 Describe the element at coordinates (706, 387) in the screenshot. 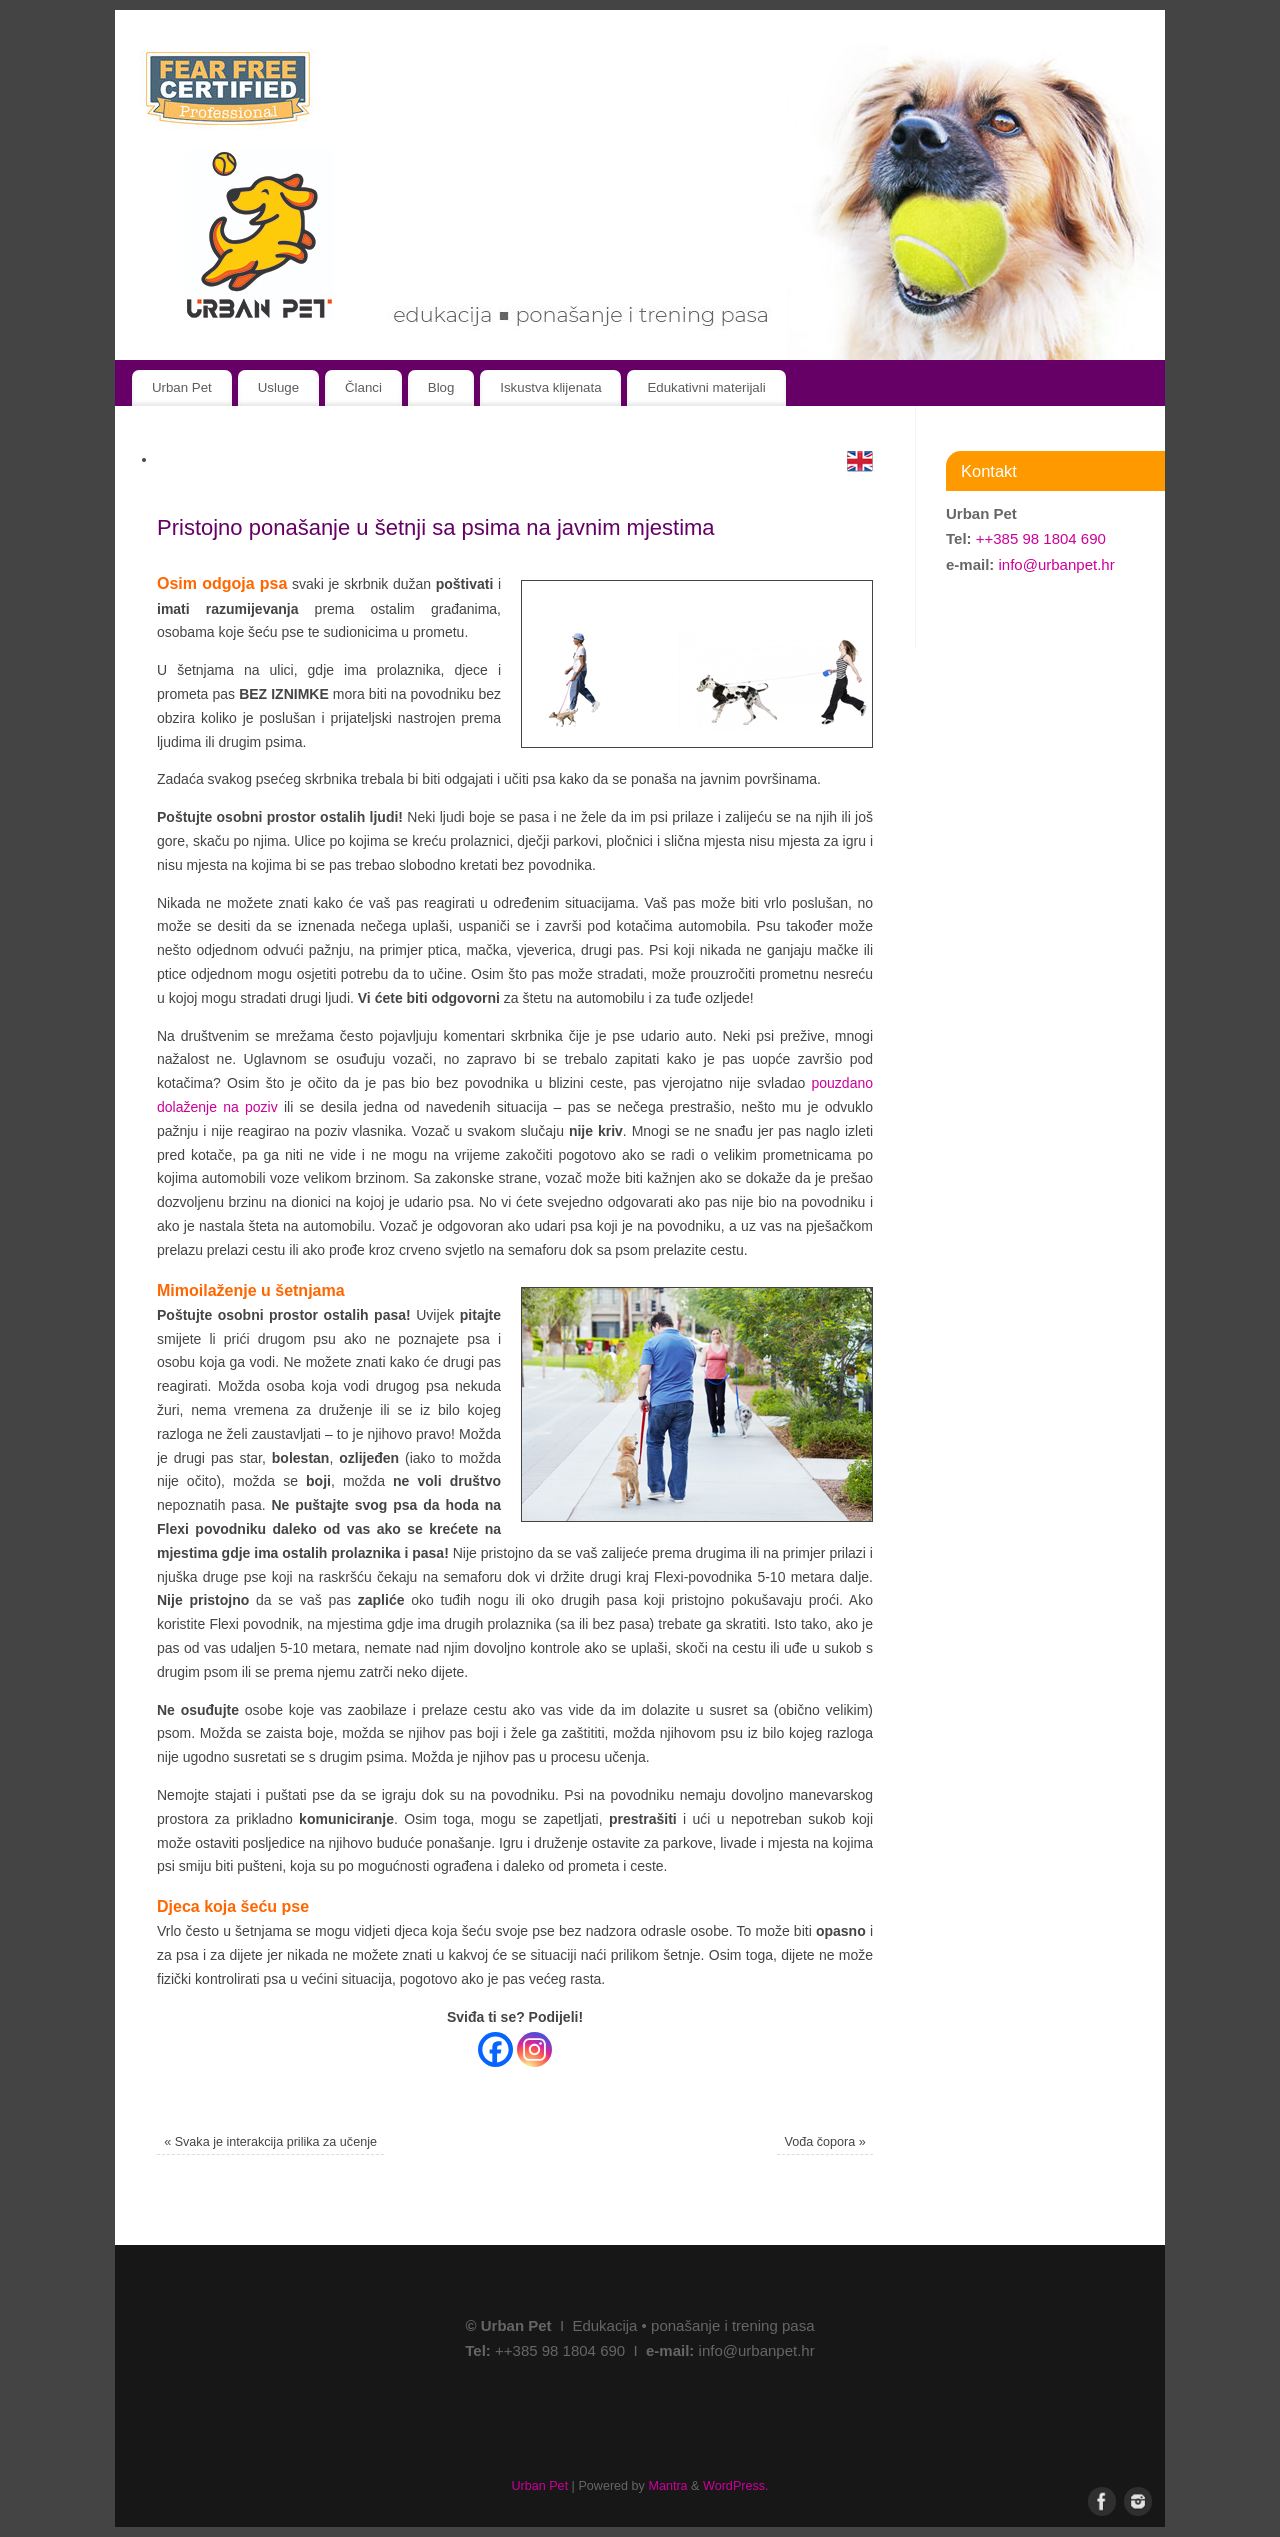

I see `Edukativni materijali` at that location.